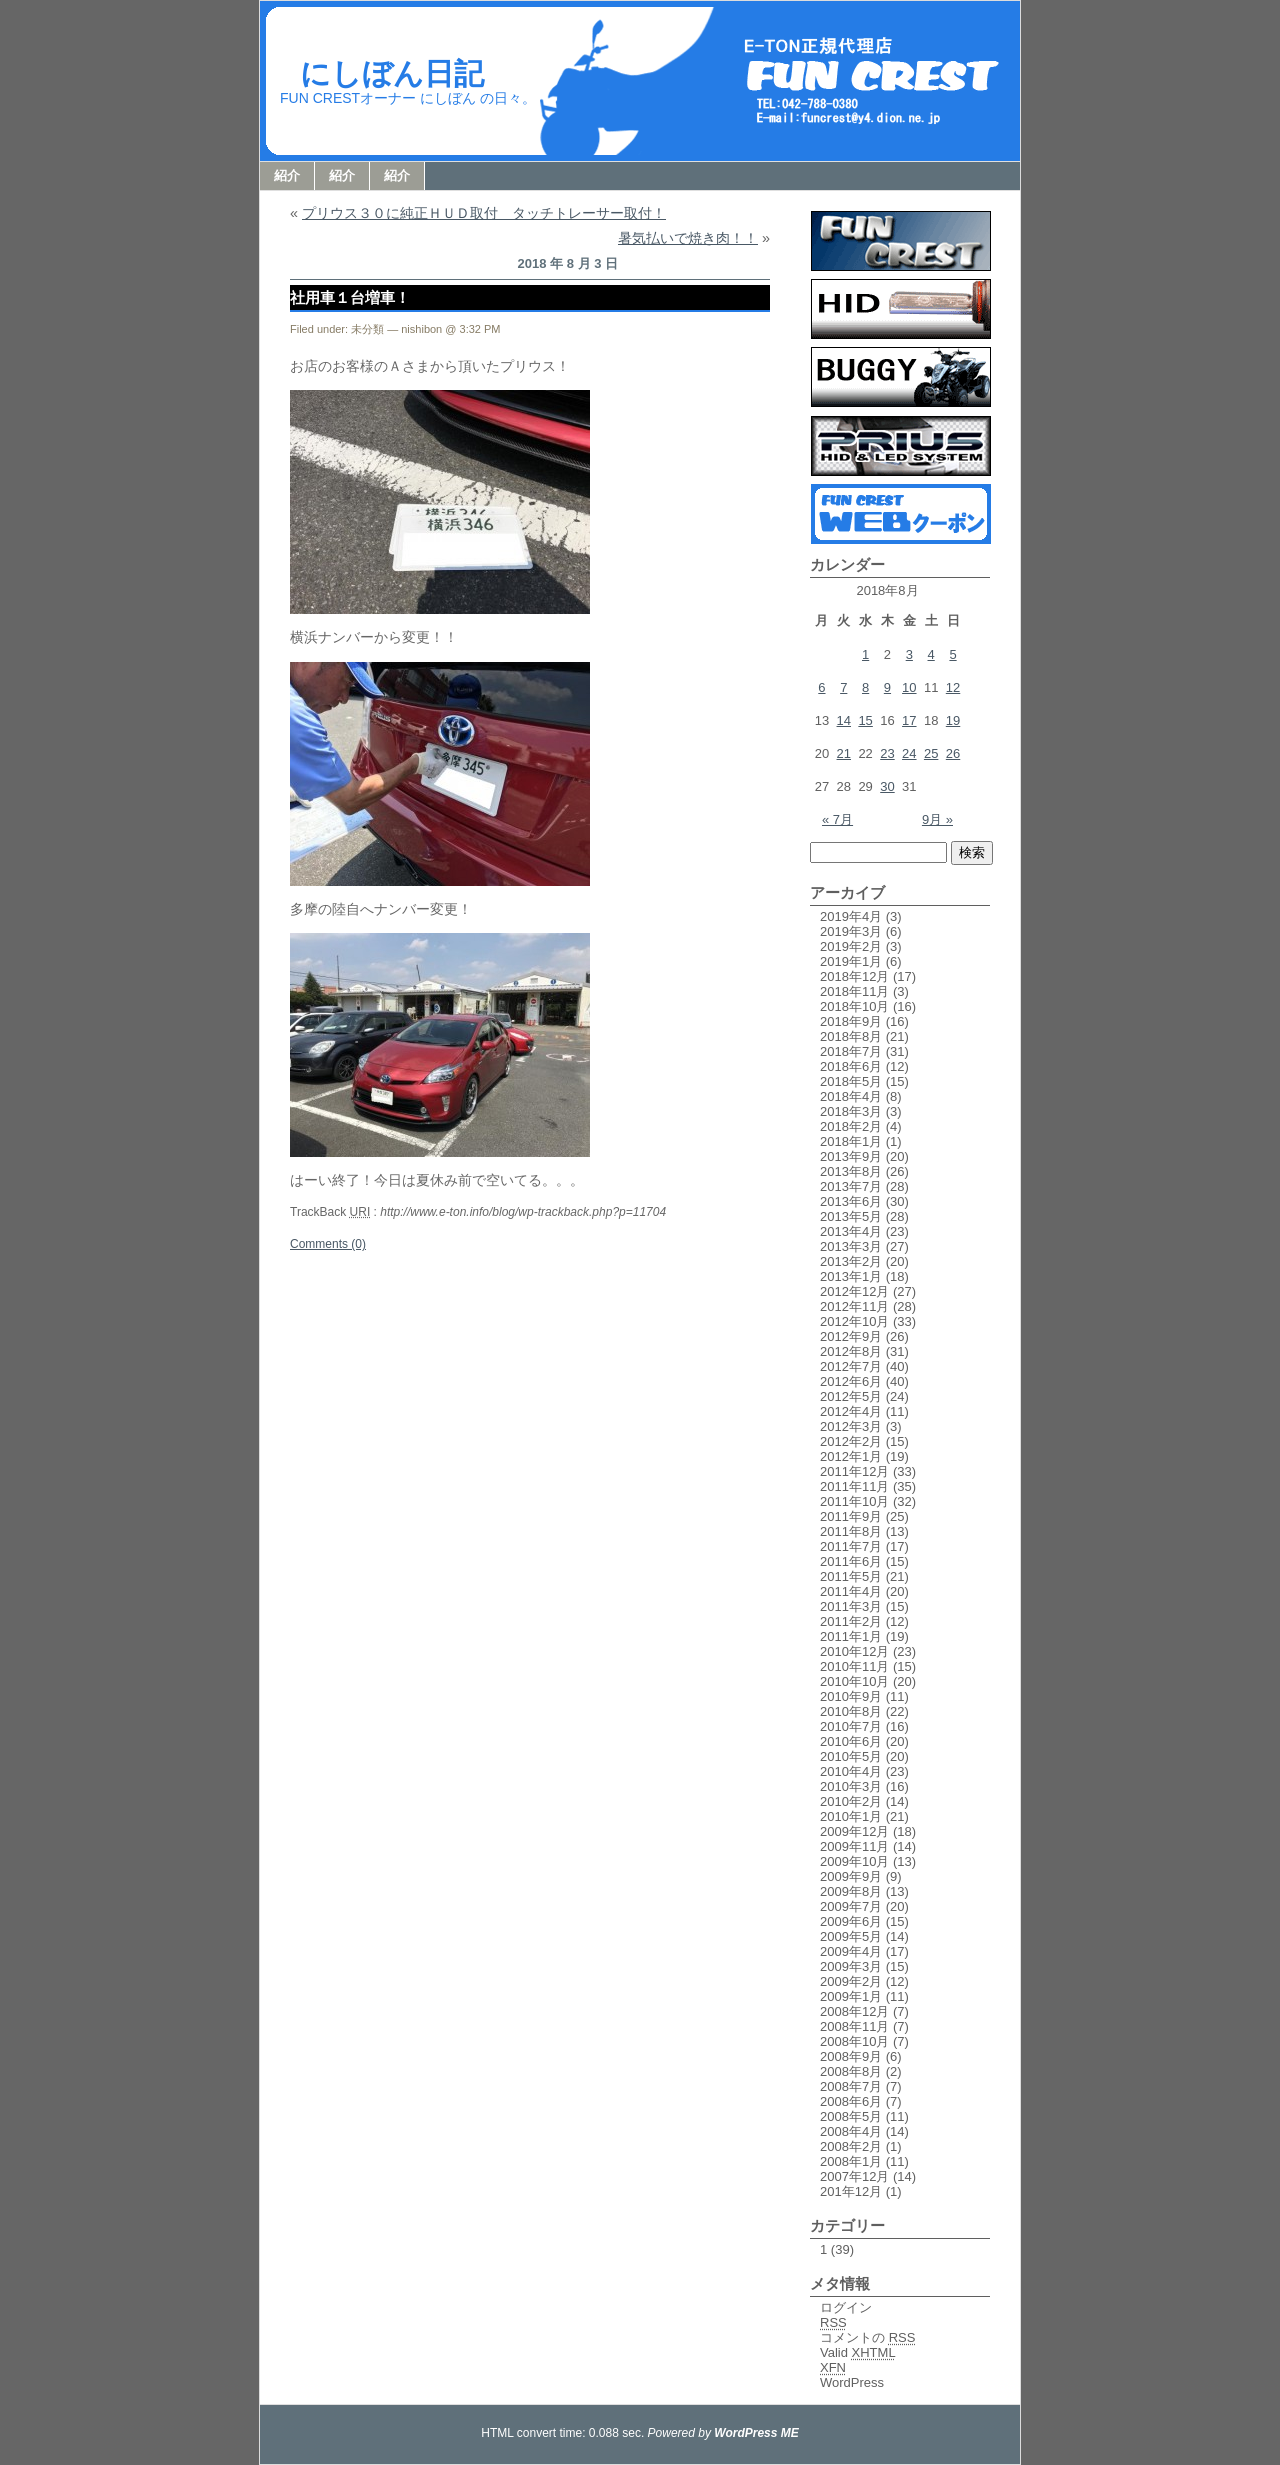 The height and width of the screenshot is (2465, 1280). Describe the element at coordinates (851, 1741) in the screenshot. I see `2010年6月` at that location.